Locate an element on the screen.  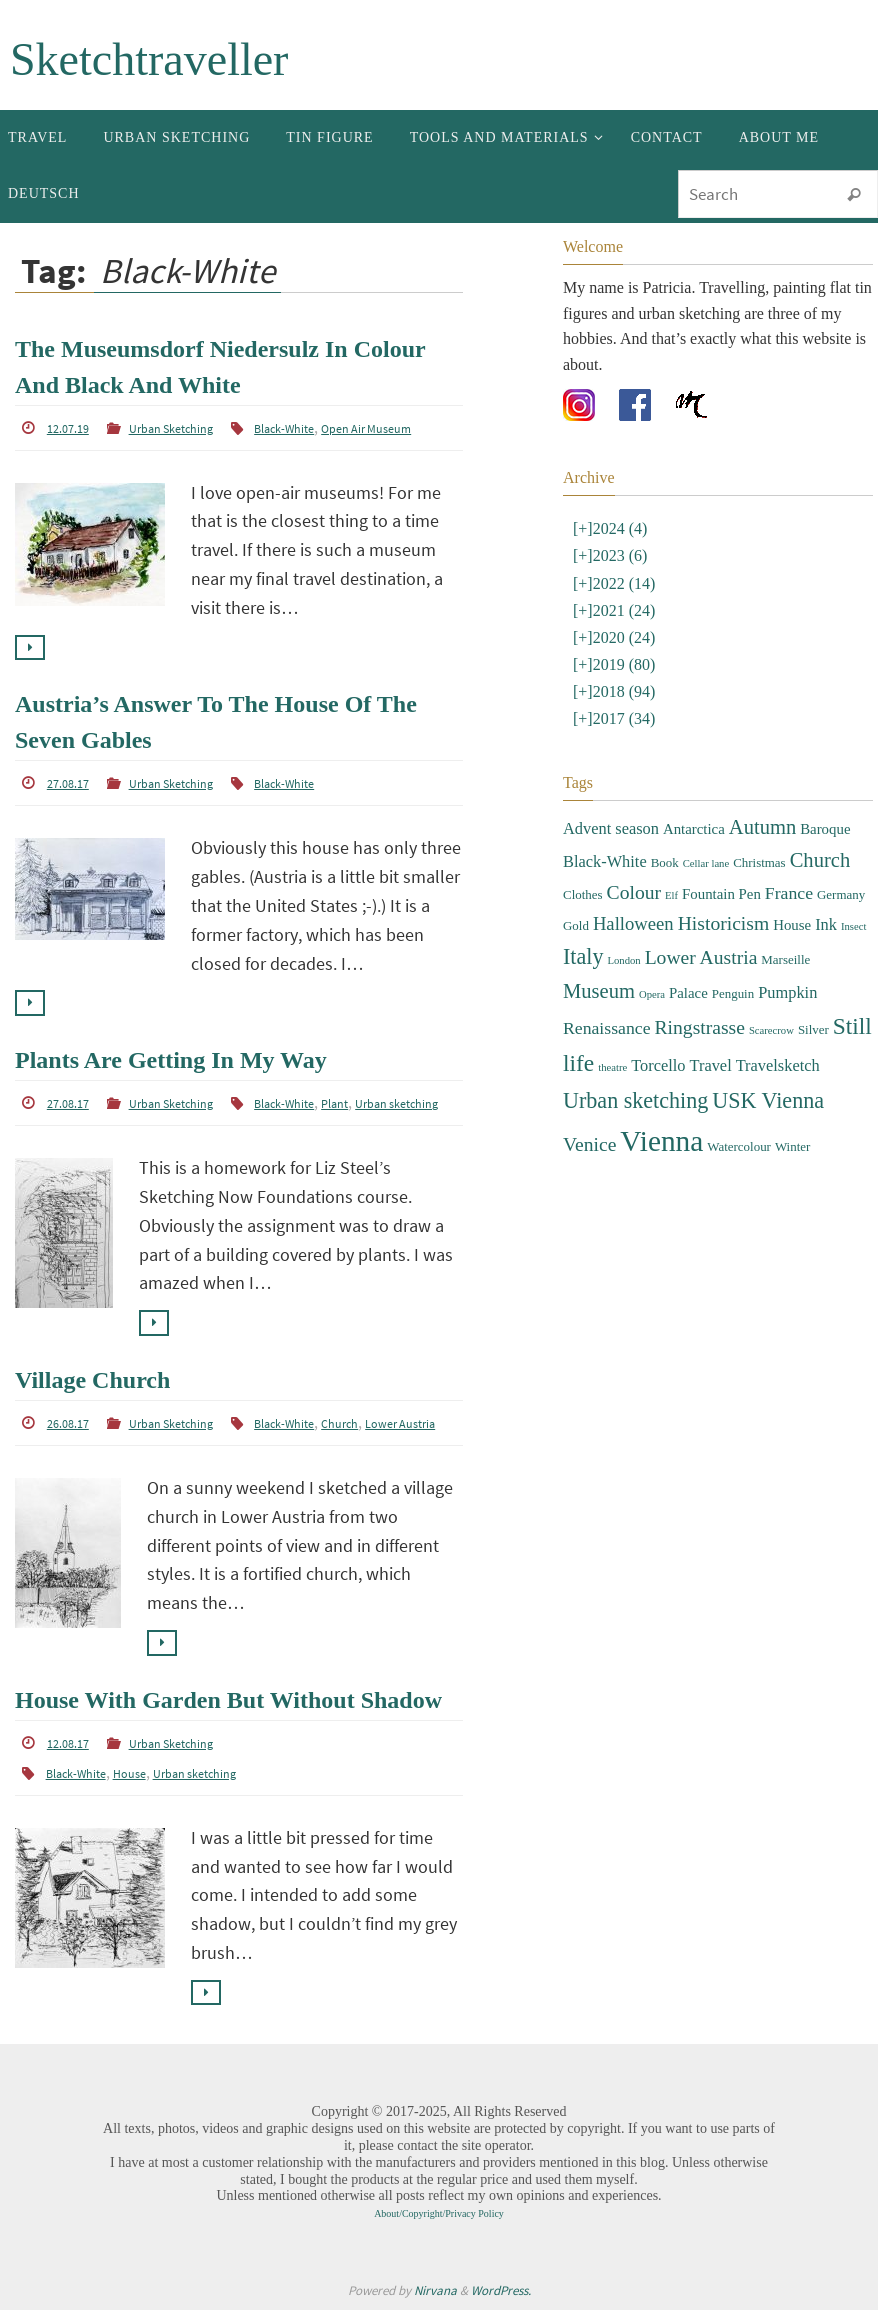
Insect [Insect (2 items)] is located at coordinates (853, 926).